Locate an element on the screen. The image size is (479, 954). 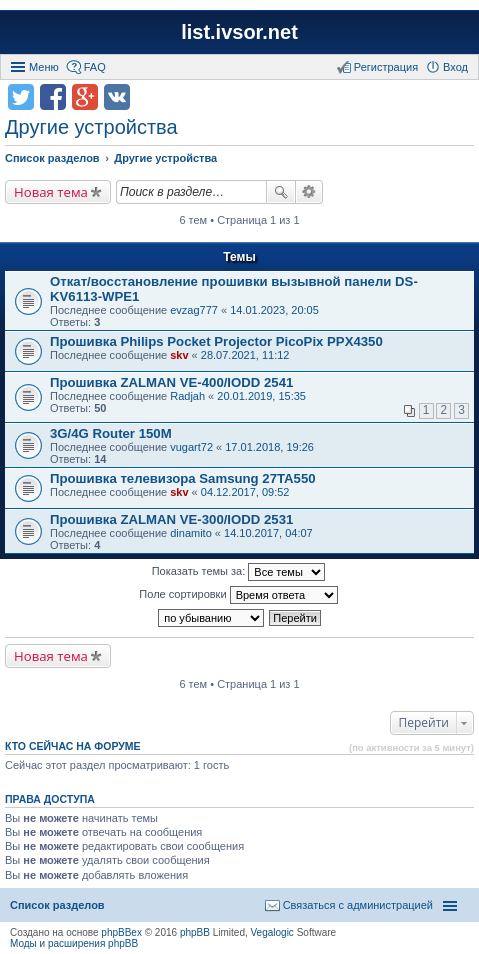
Прошивка Philips Pocket Projector PicoPix PPX4350 is located at coordinates (216, 341).